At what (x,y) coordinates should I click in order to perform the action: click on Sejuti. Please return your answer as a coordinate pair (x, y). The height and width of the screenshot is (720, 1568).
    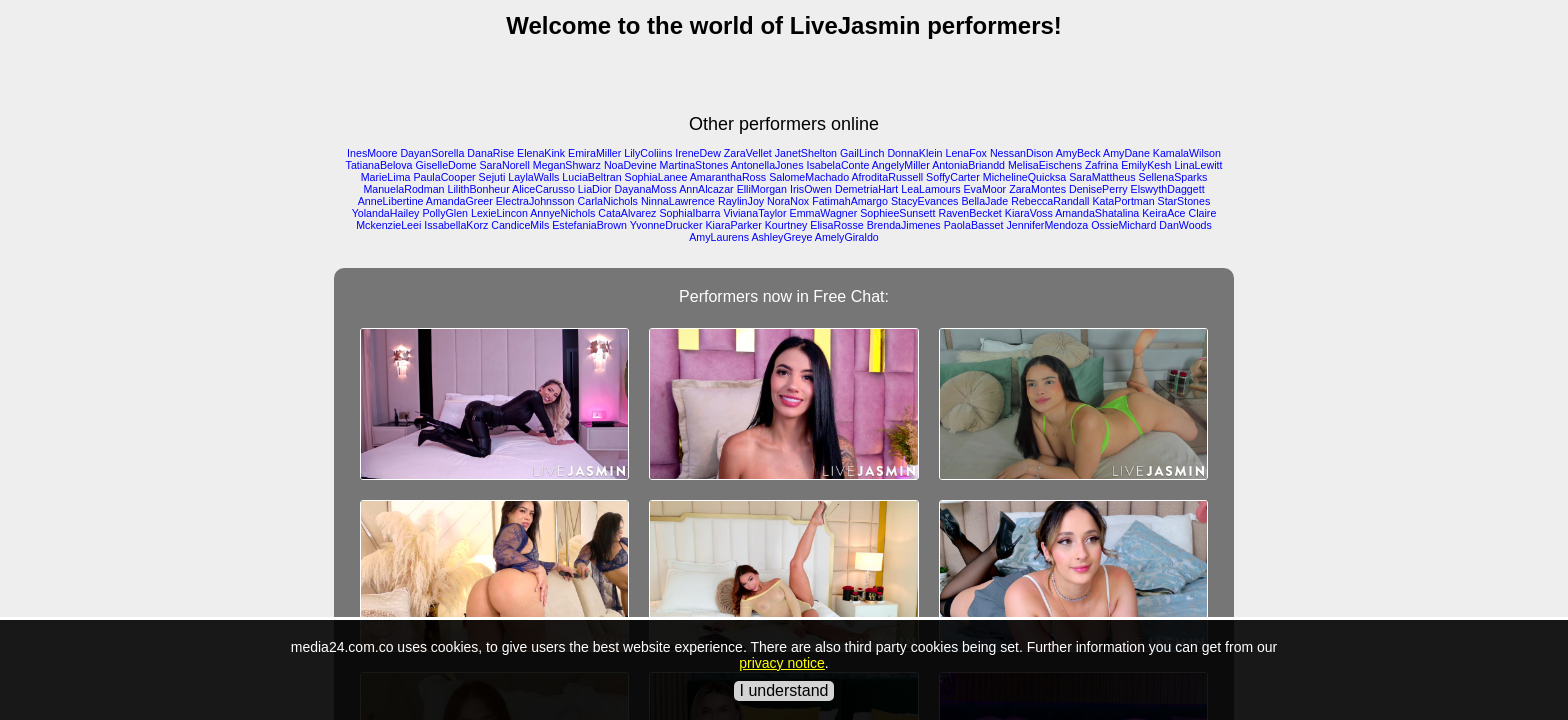
    Looking at the image, I should click on (492, 177).